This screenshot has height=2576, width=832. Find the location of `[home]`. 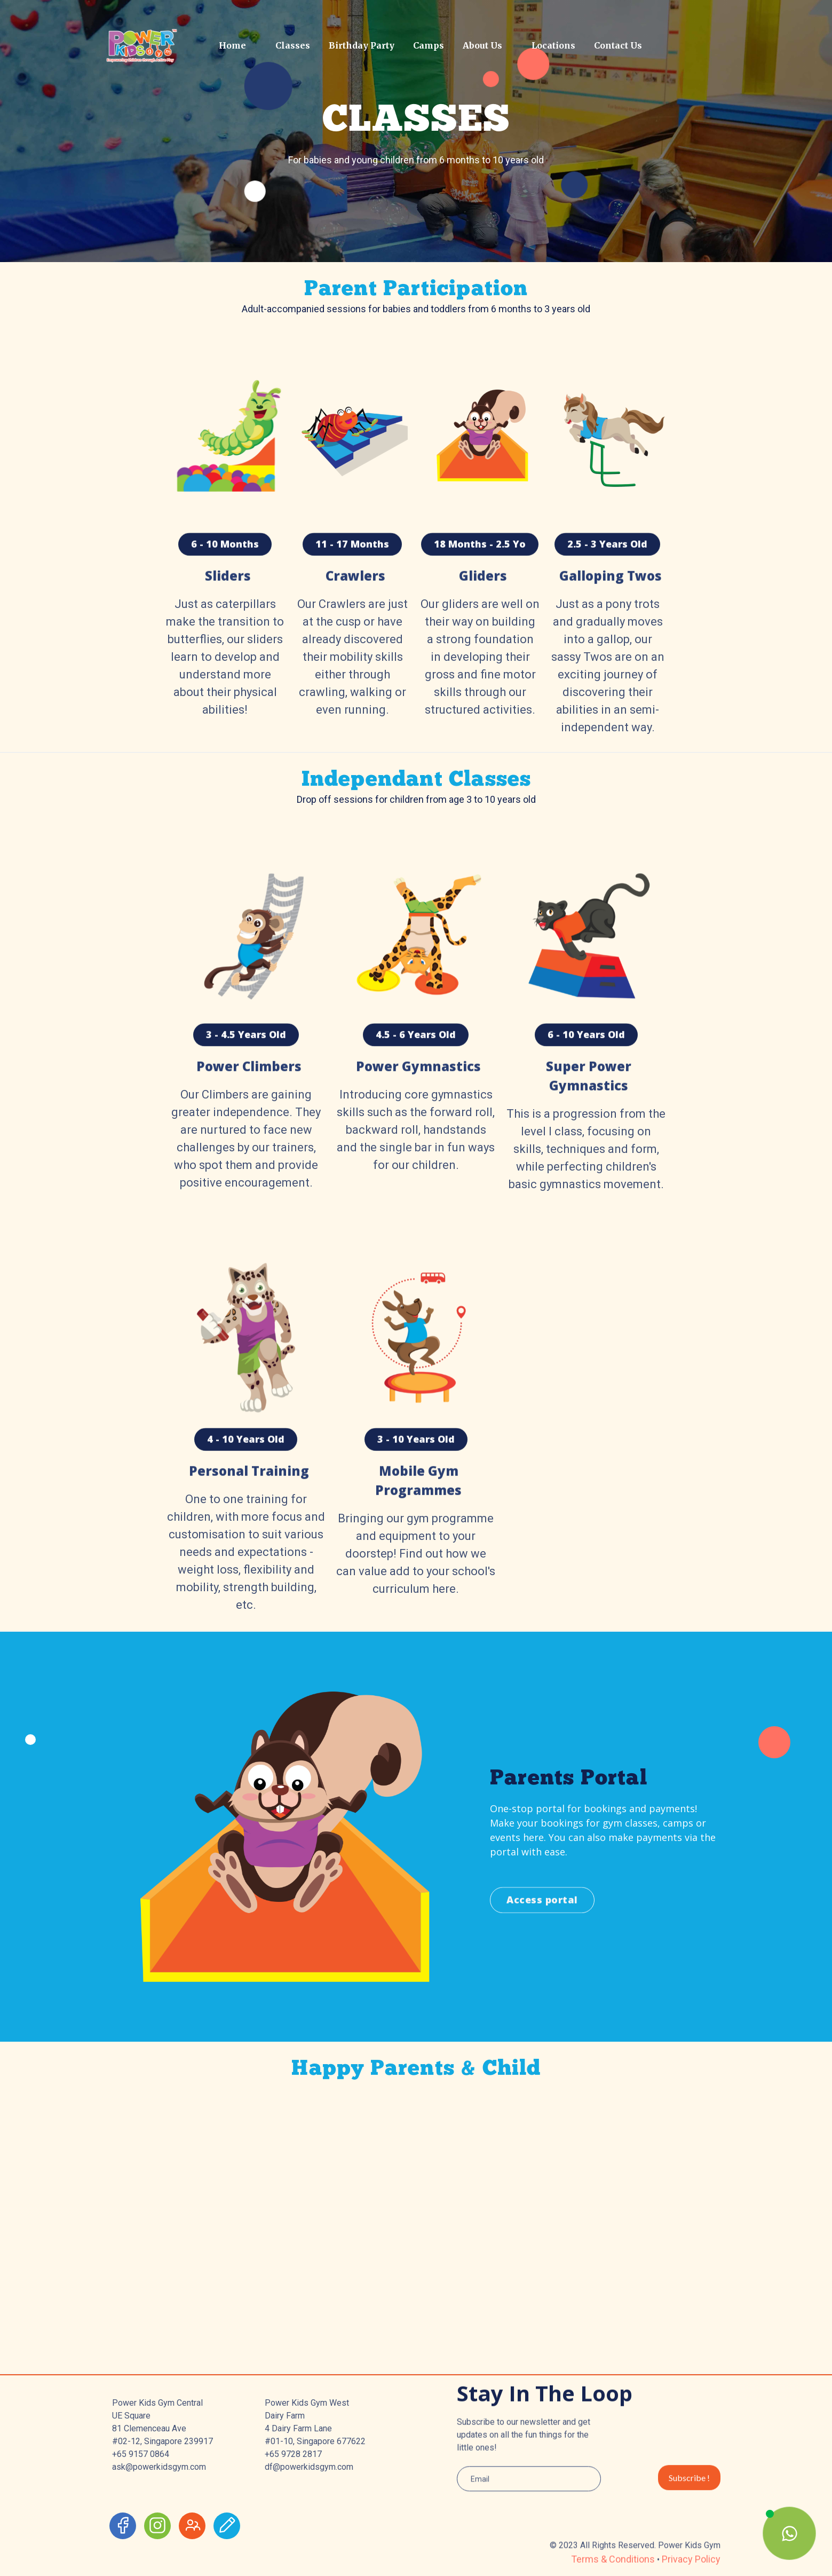

[home] is located at coordinates (156, 45).